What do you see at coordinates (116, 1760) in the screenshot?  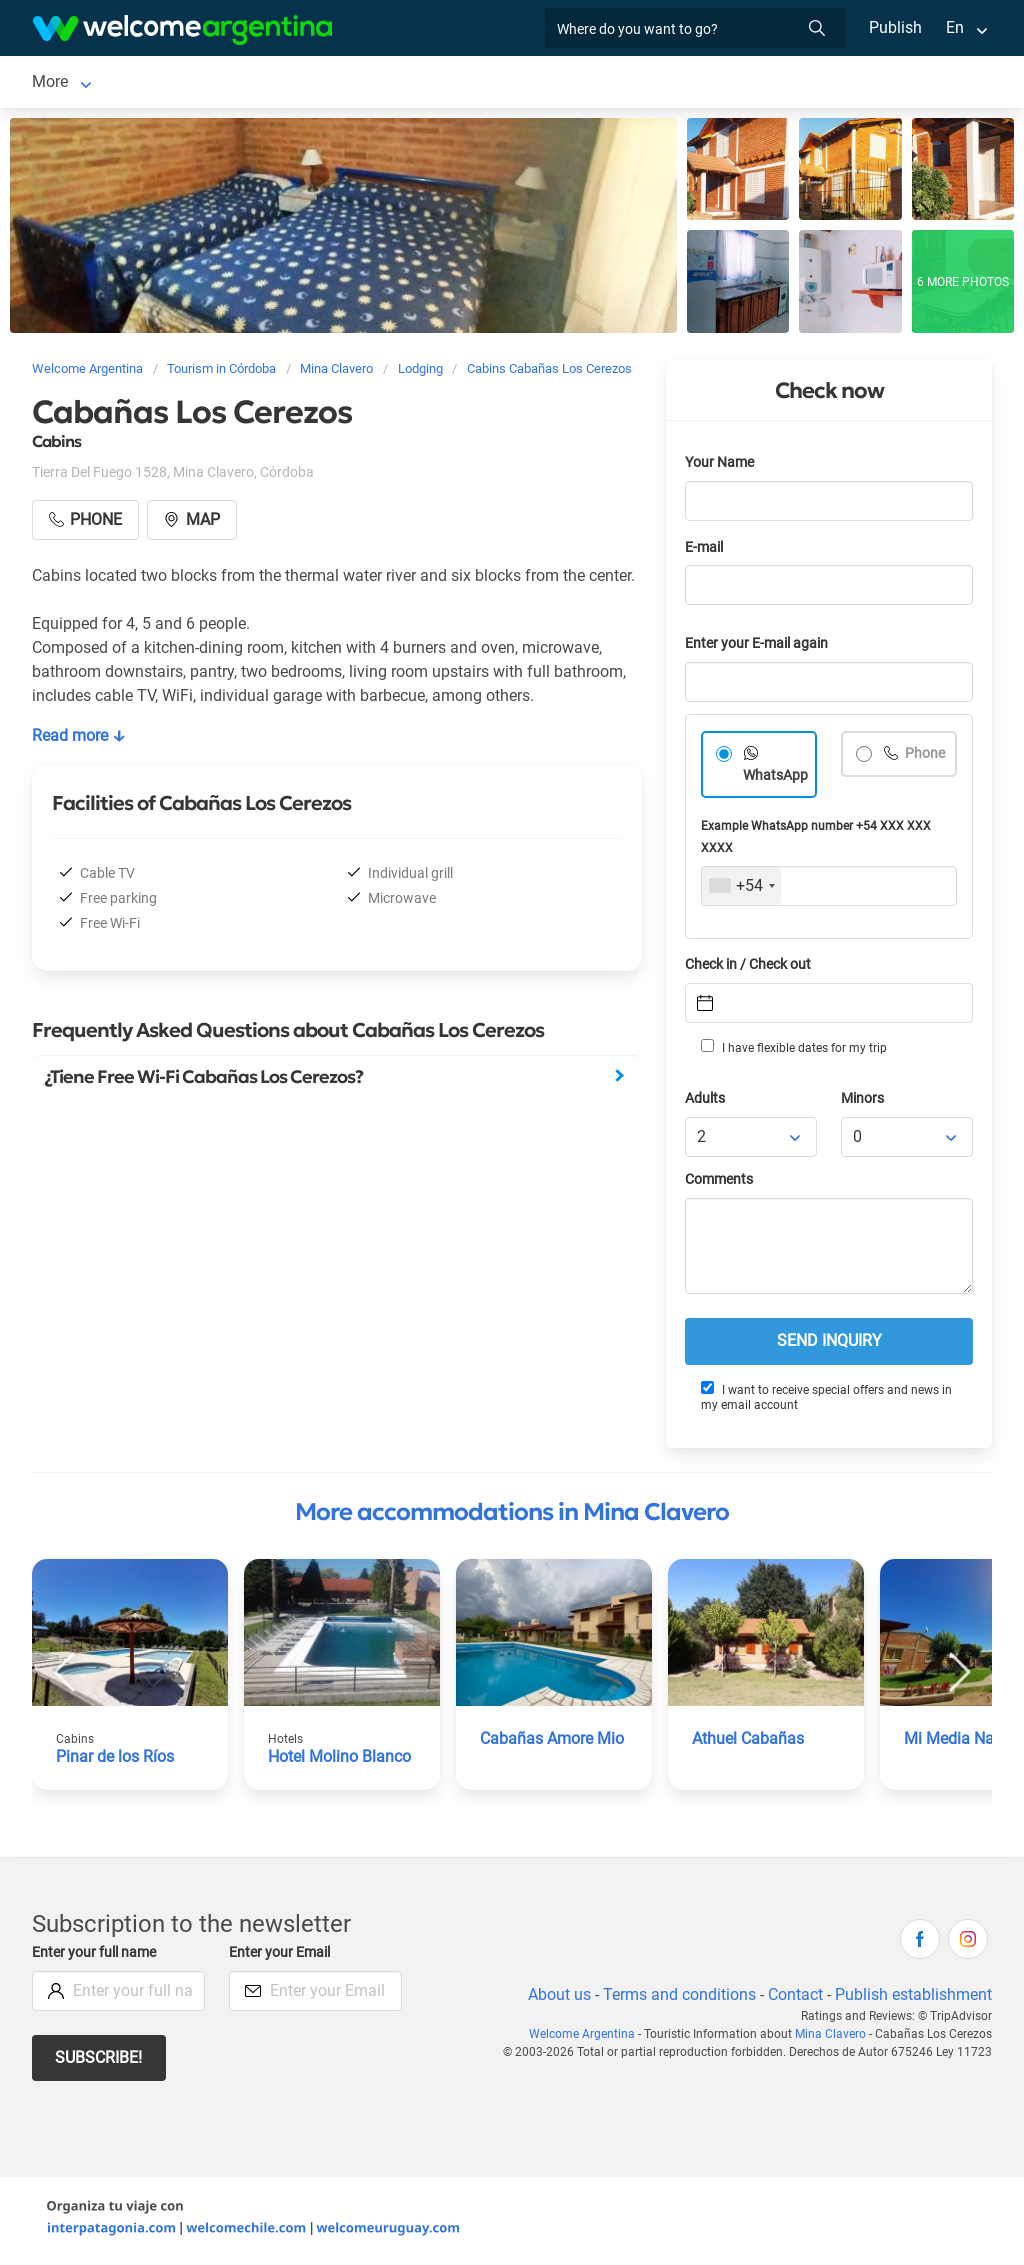 I see `Pinar de los Ríos` at bounding box center [116, 1760].